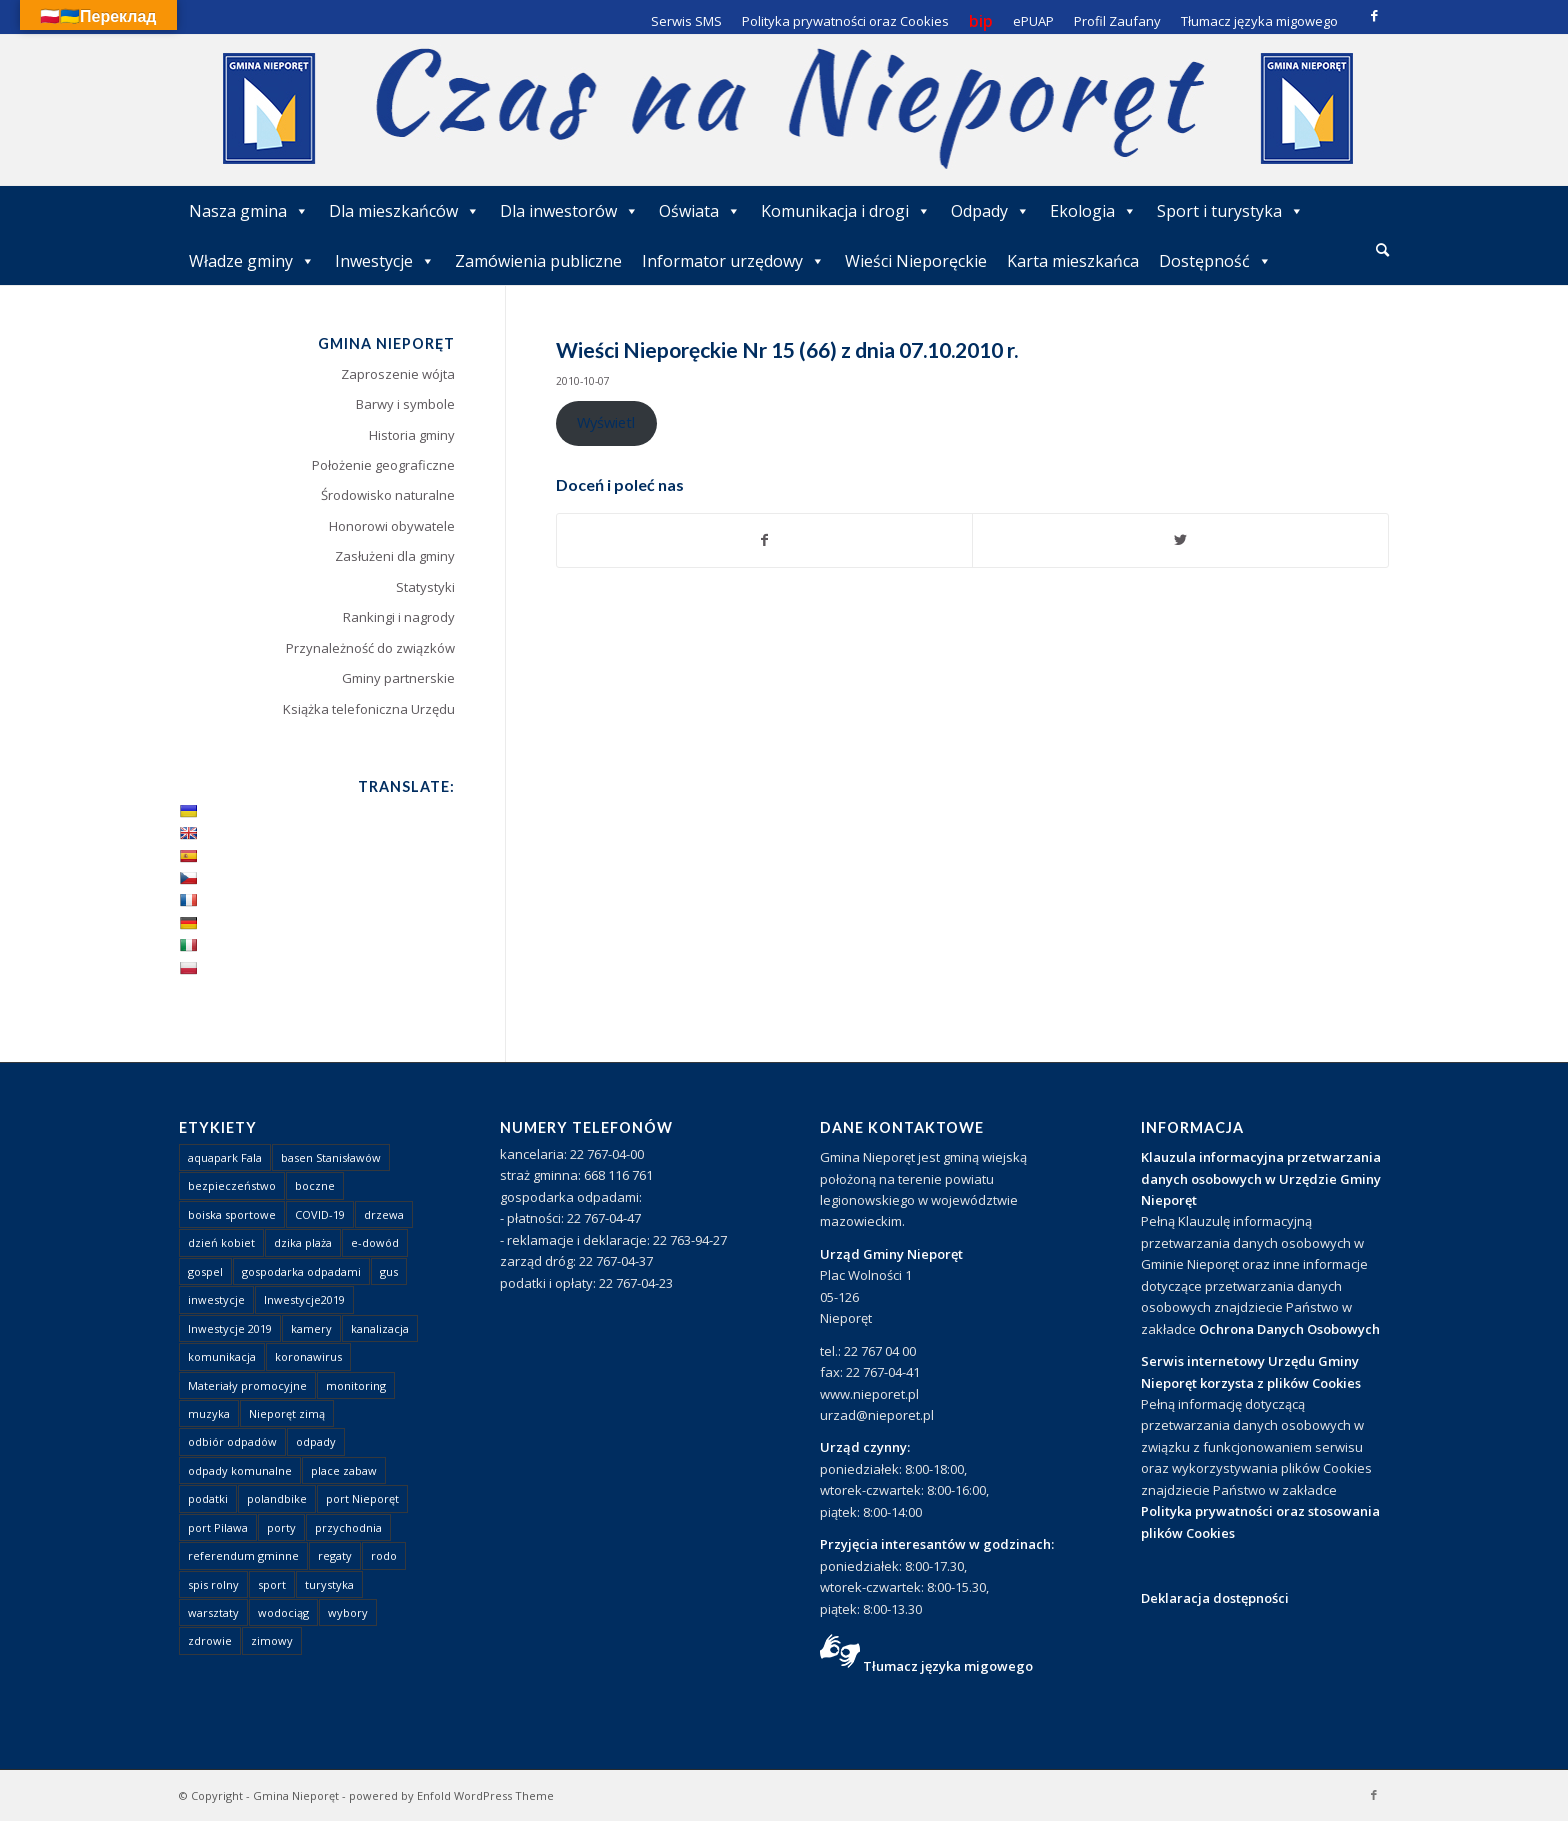  What do you see at coordinates (1073, 261) in the screenshot?
I see `Karta mieszkańca` at bounding box center [1073, 261].